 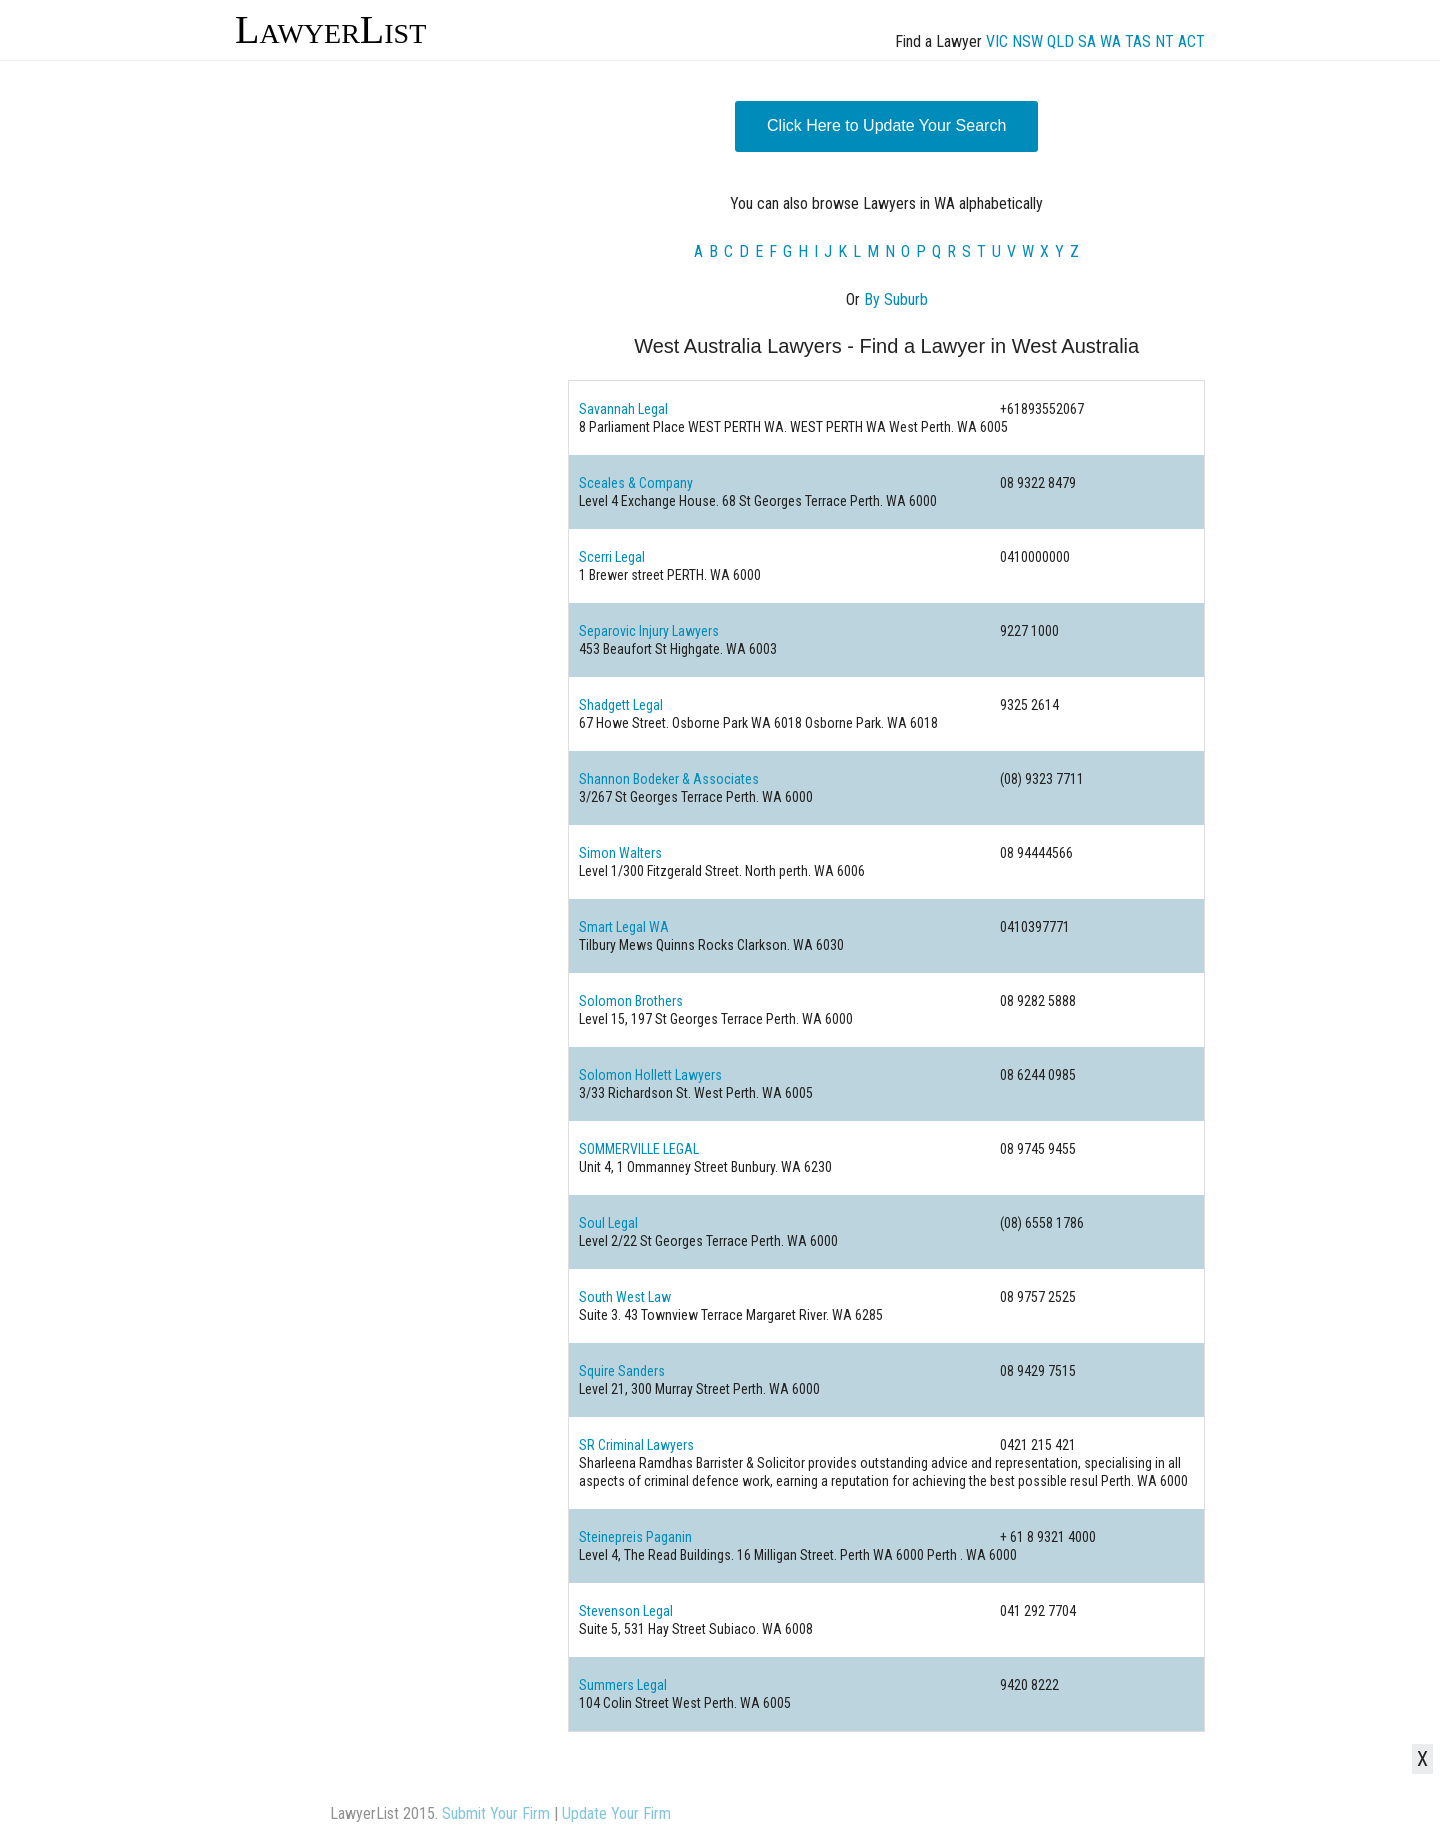 I want to click on Savannah Legal, so click(x=623, y=409).